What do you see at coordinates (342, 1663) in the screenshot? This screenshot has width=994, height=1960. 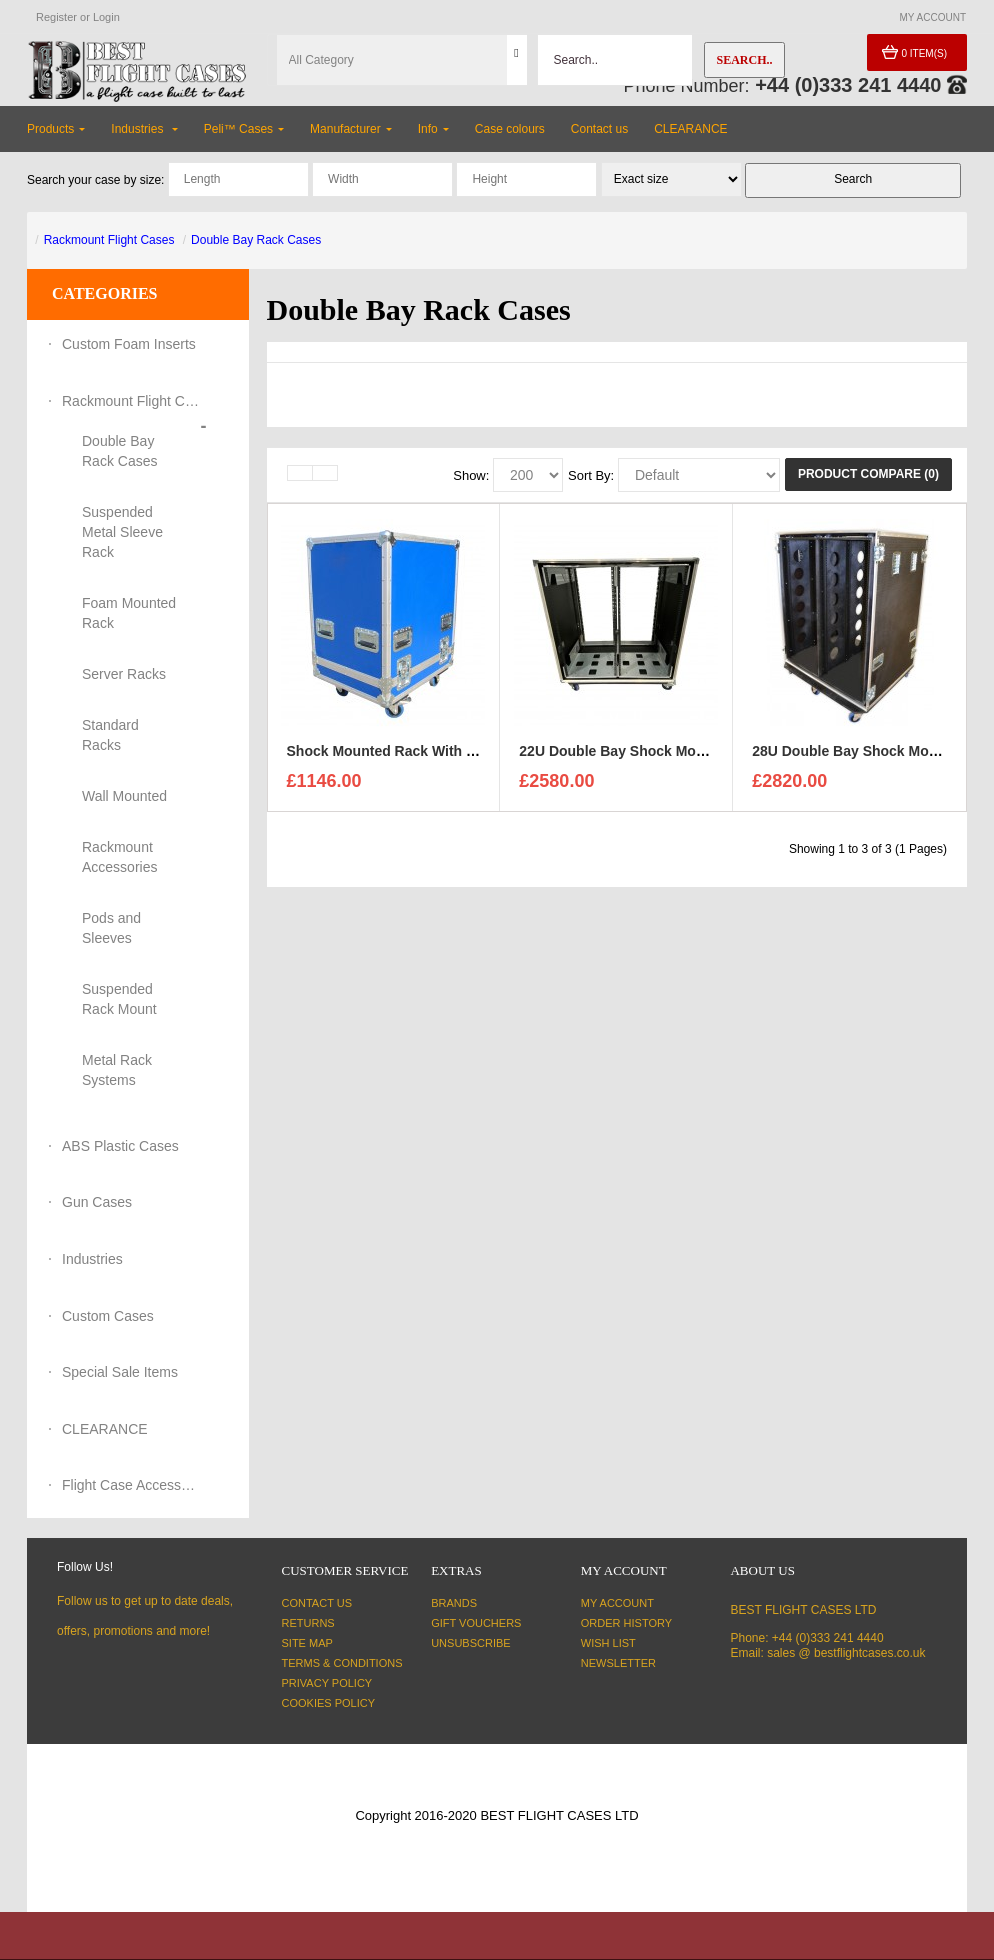 I see `Terms & Conditions` at bounding box center [342, 1663].